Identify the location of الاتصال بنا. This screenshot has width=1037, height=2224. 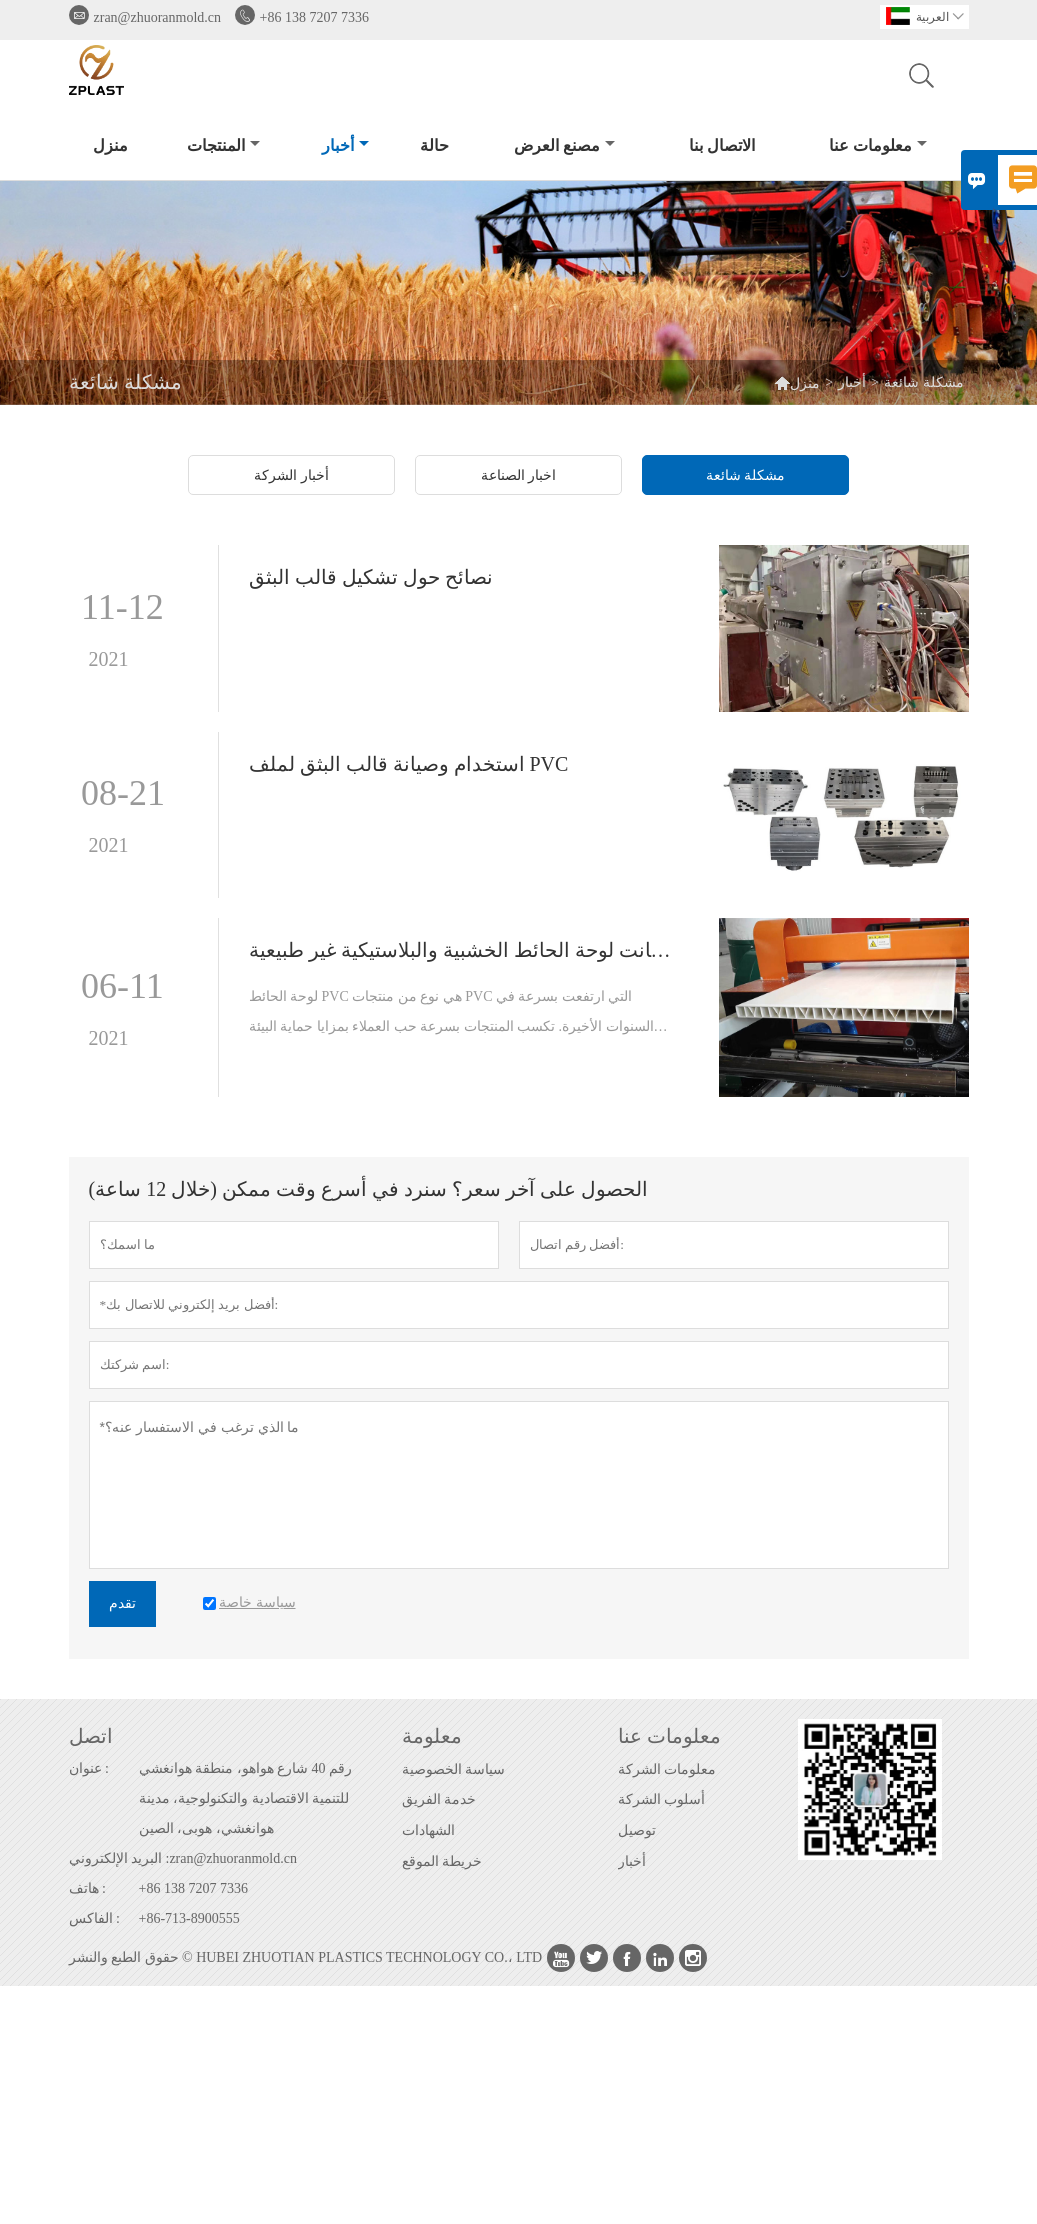
(722, 145).